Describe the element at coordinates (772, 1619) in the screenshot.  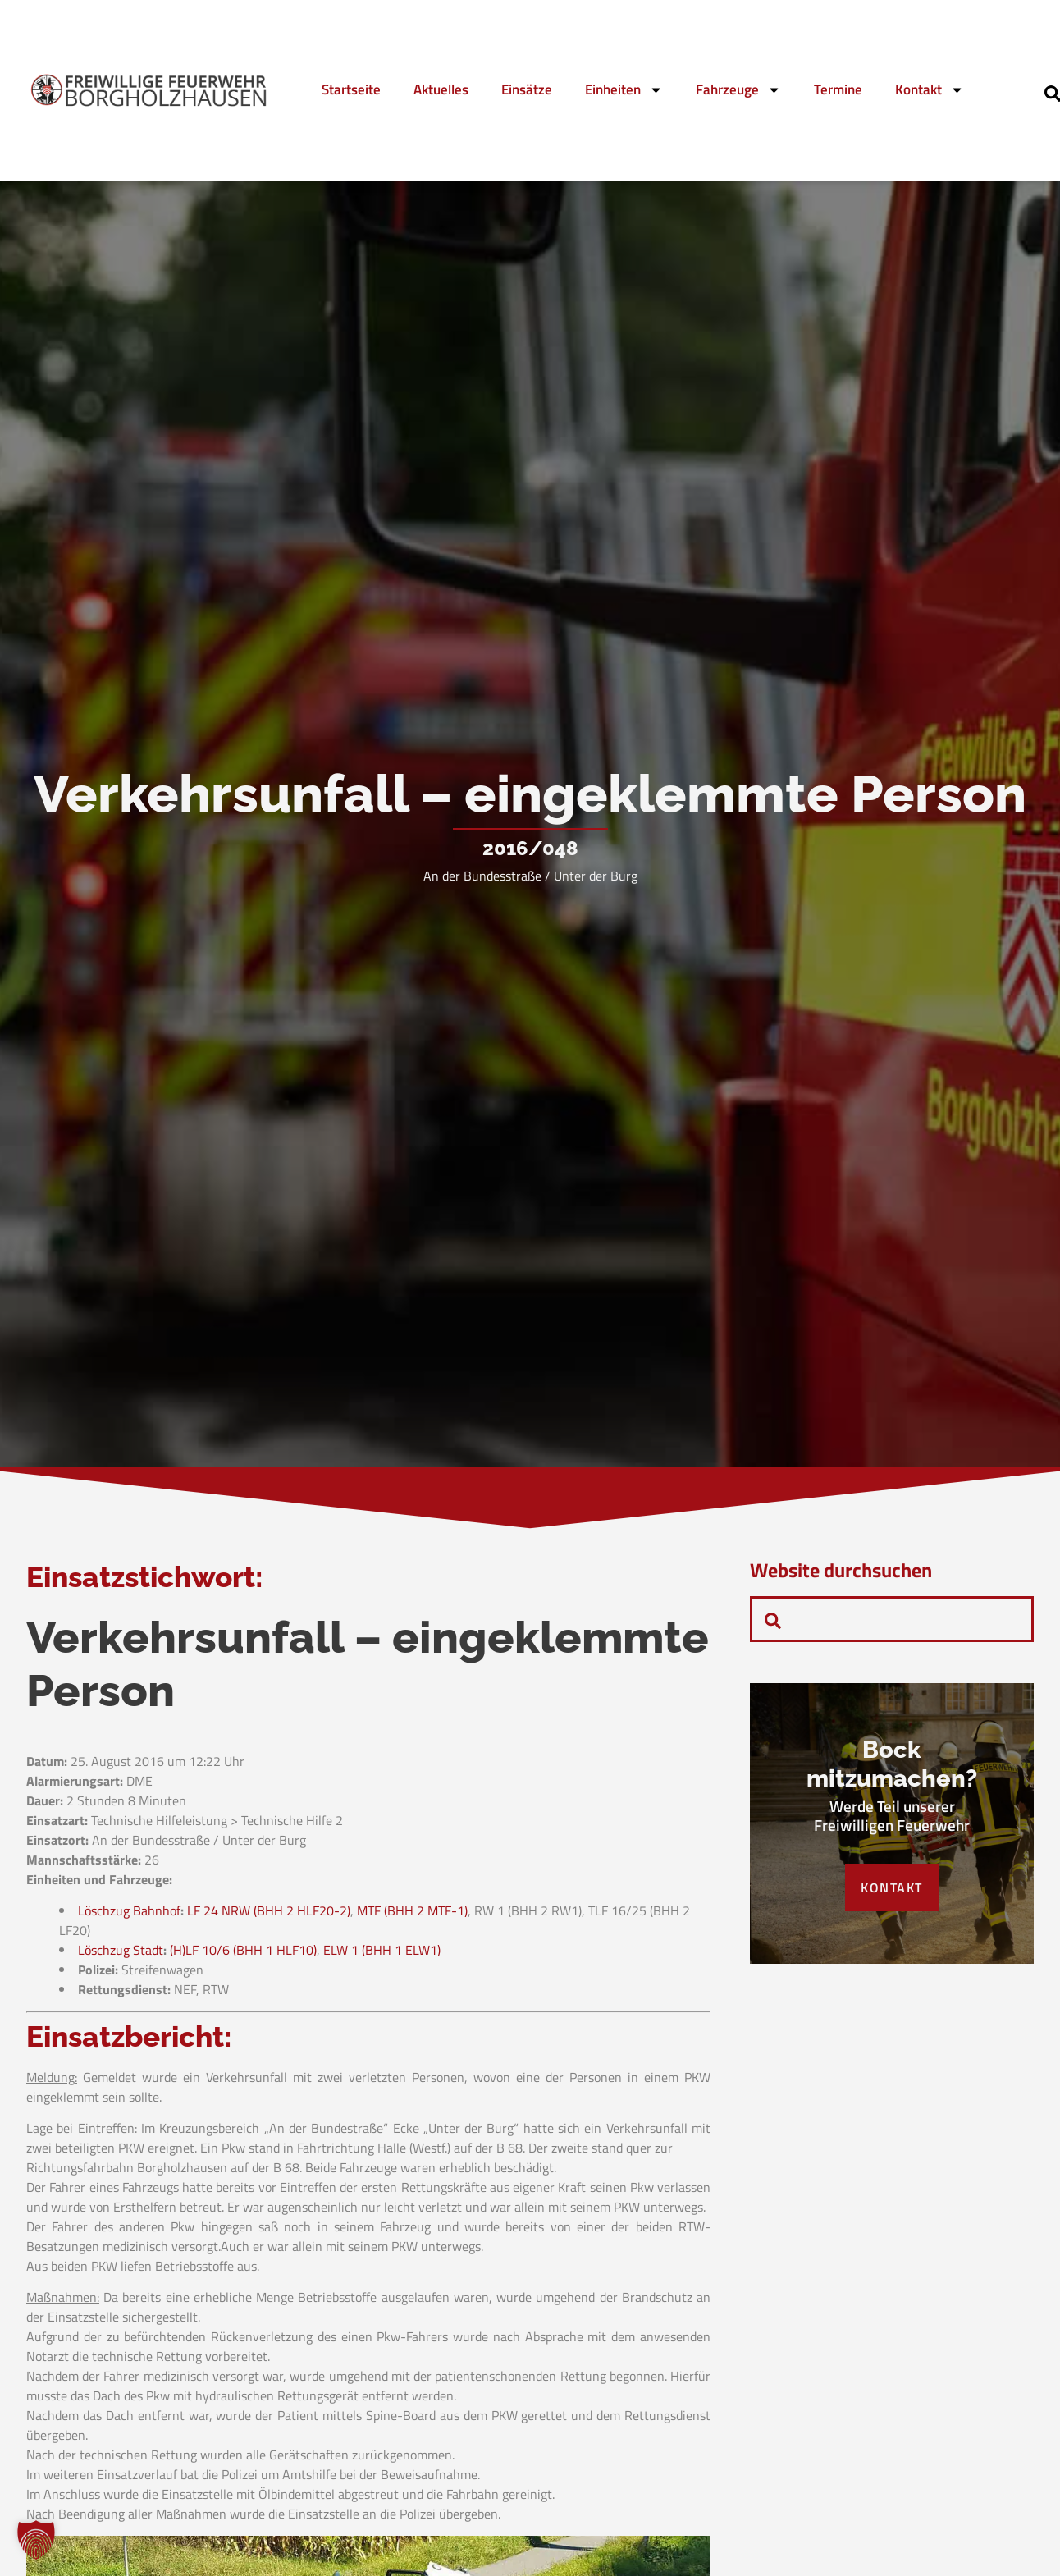
I see `[navsearch-button]` at that location.